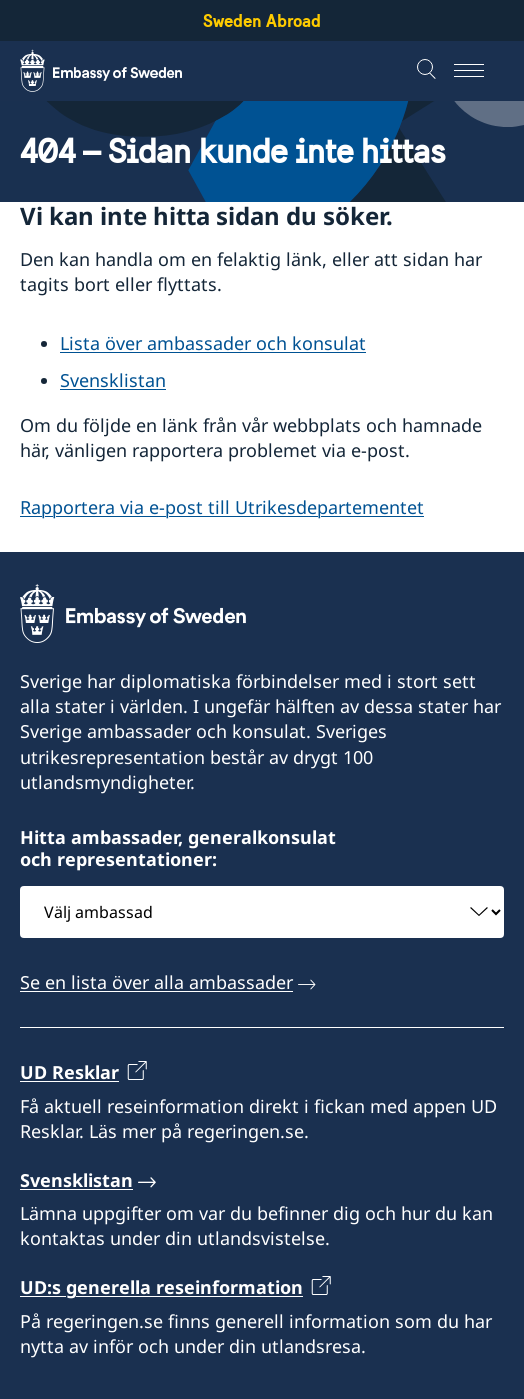  I want to click on Lista över ambassader och konsulat, so click(213, 343).